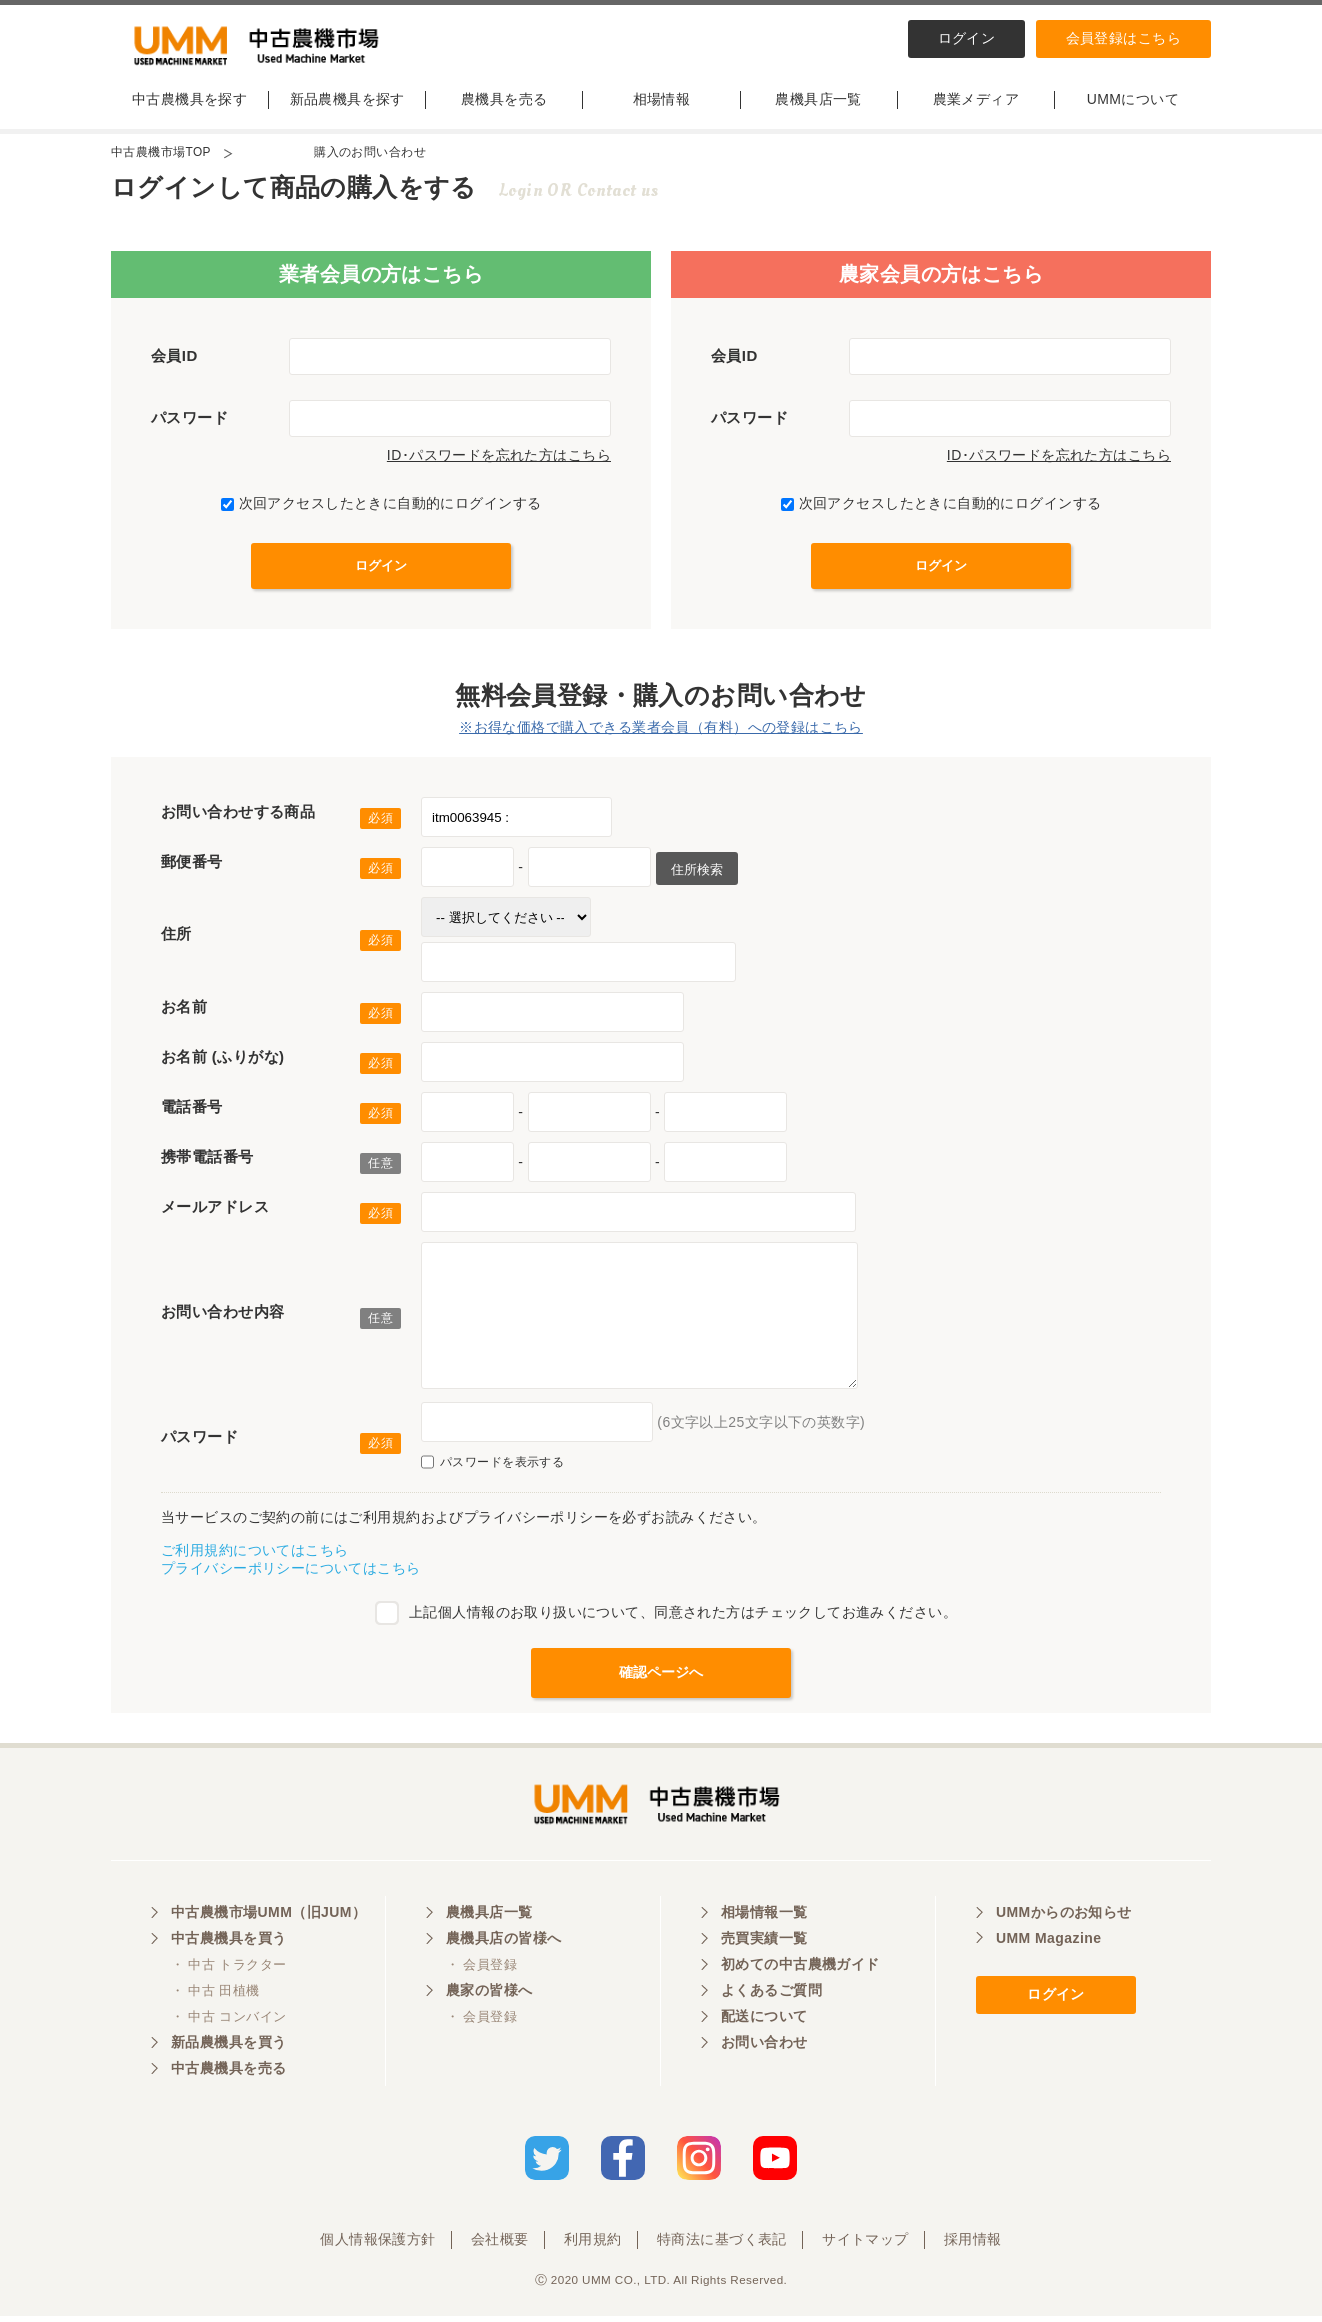 This screenshot has height=2322, width=1322. What do you see at coordinates (492, 1466) in the screenshot?
I see `パスワードを表示する` at bounding box center [492, 1466].